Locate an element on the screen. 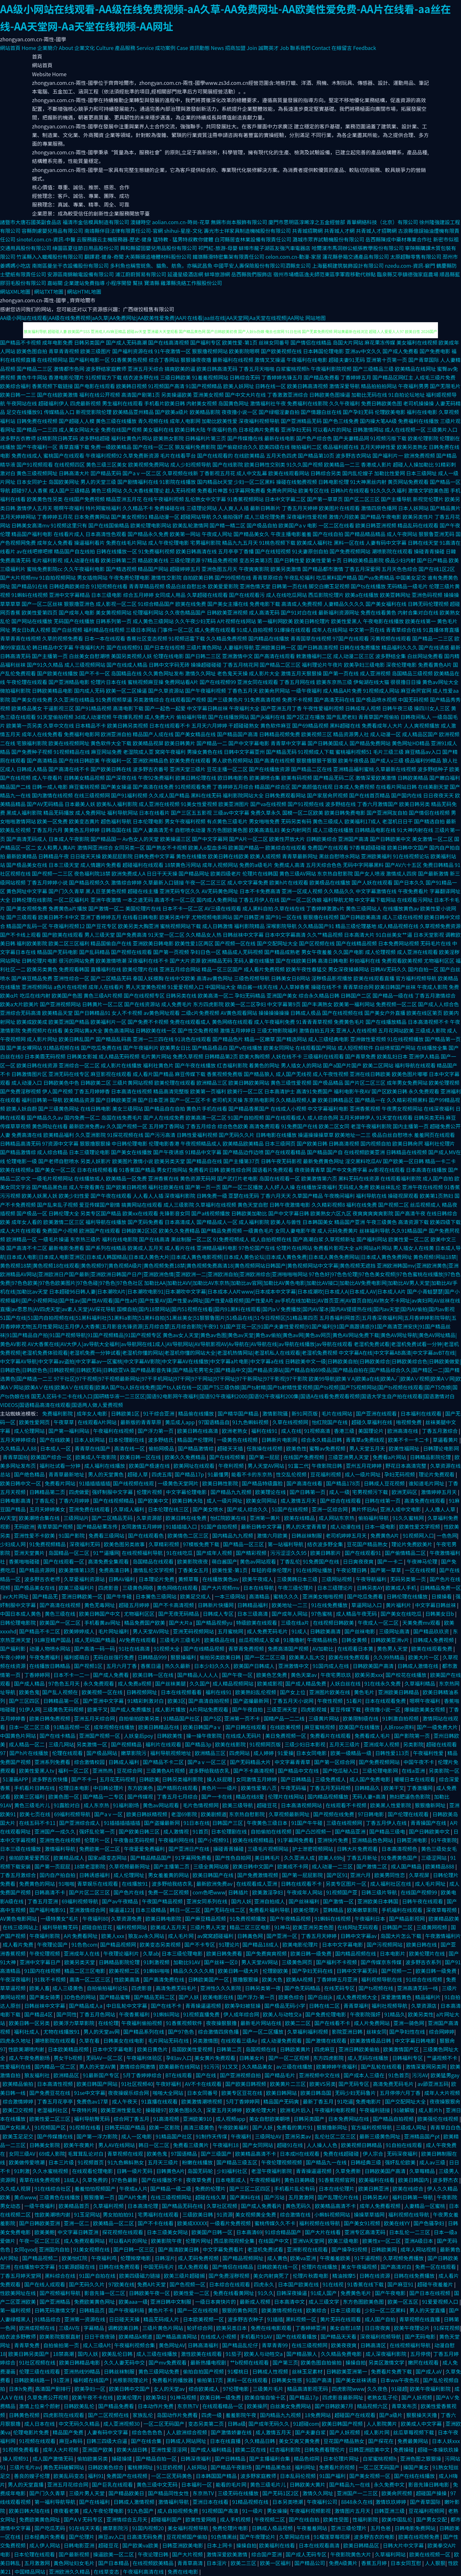  国产ts视频在线 is located at coordinates (376, 1988).